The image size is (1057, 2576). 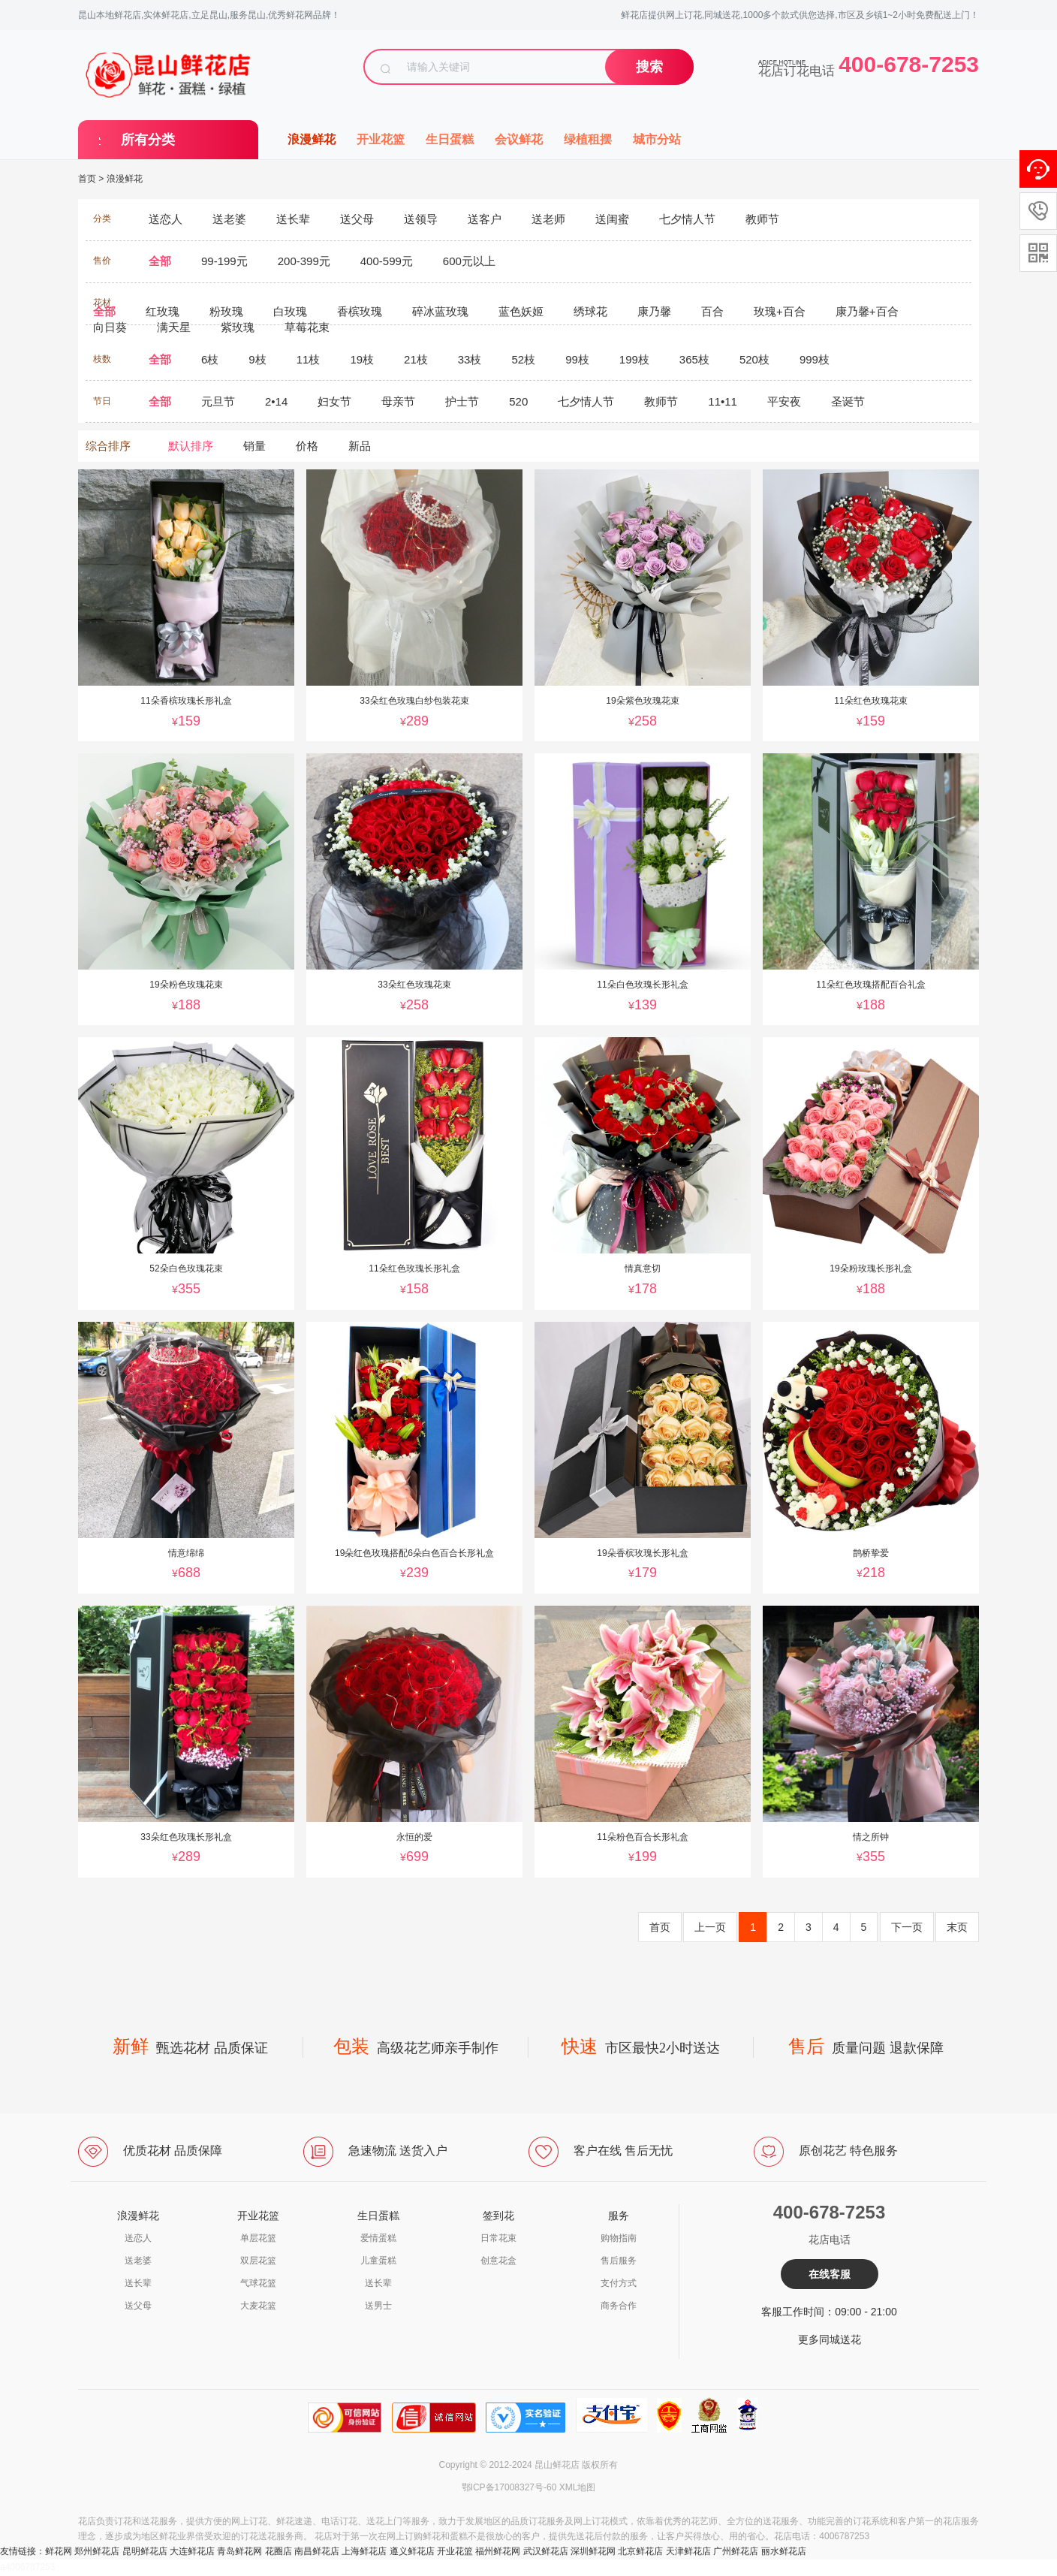 What do you see at coordinates (735, 2551) in the screenshot?
I see `广州鲜花店` at bounding box center [735, 2551].